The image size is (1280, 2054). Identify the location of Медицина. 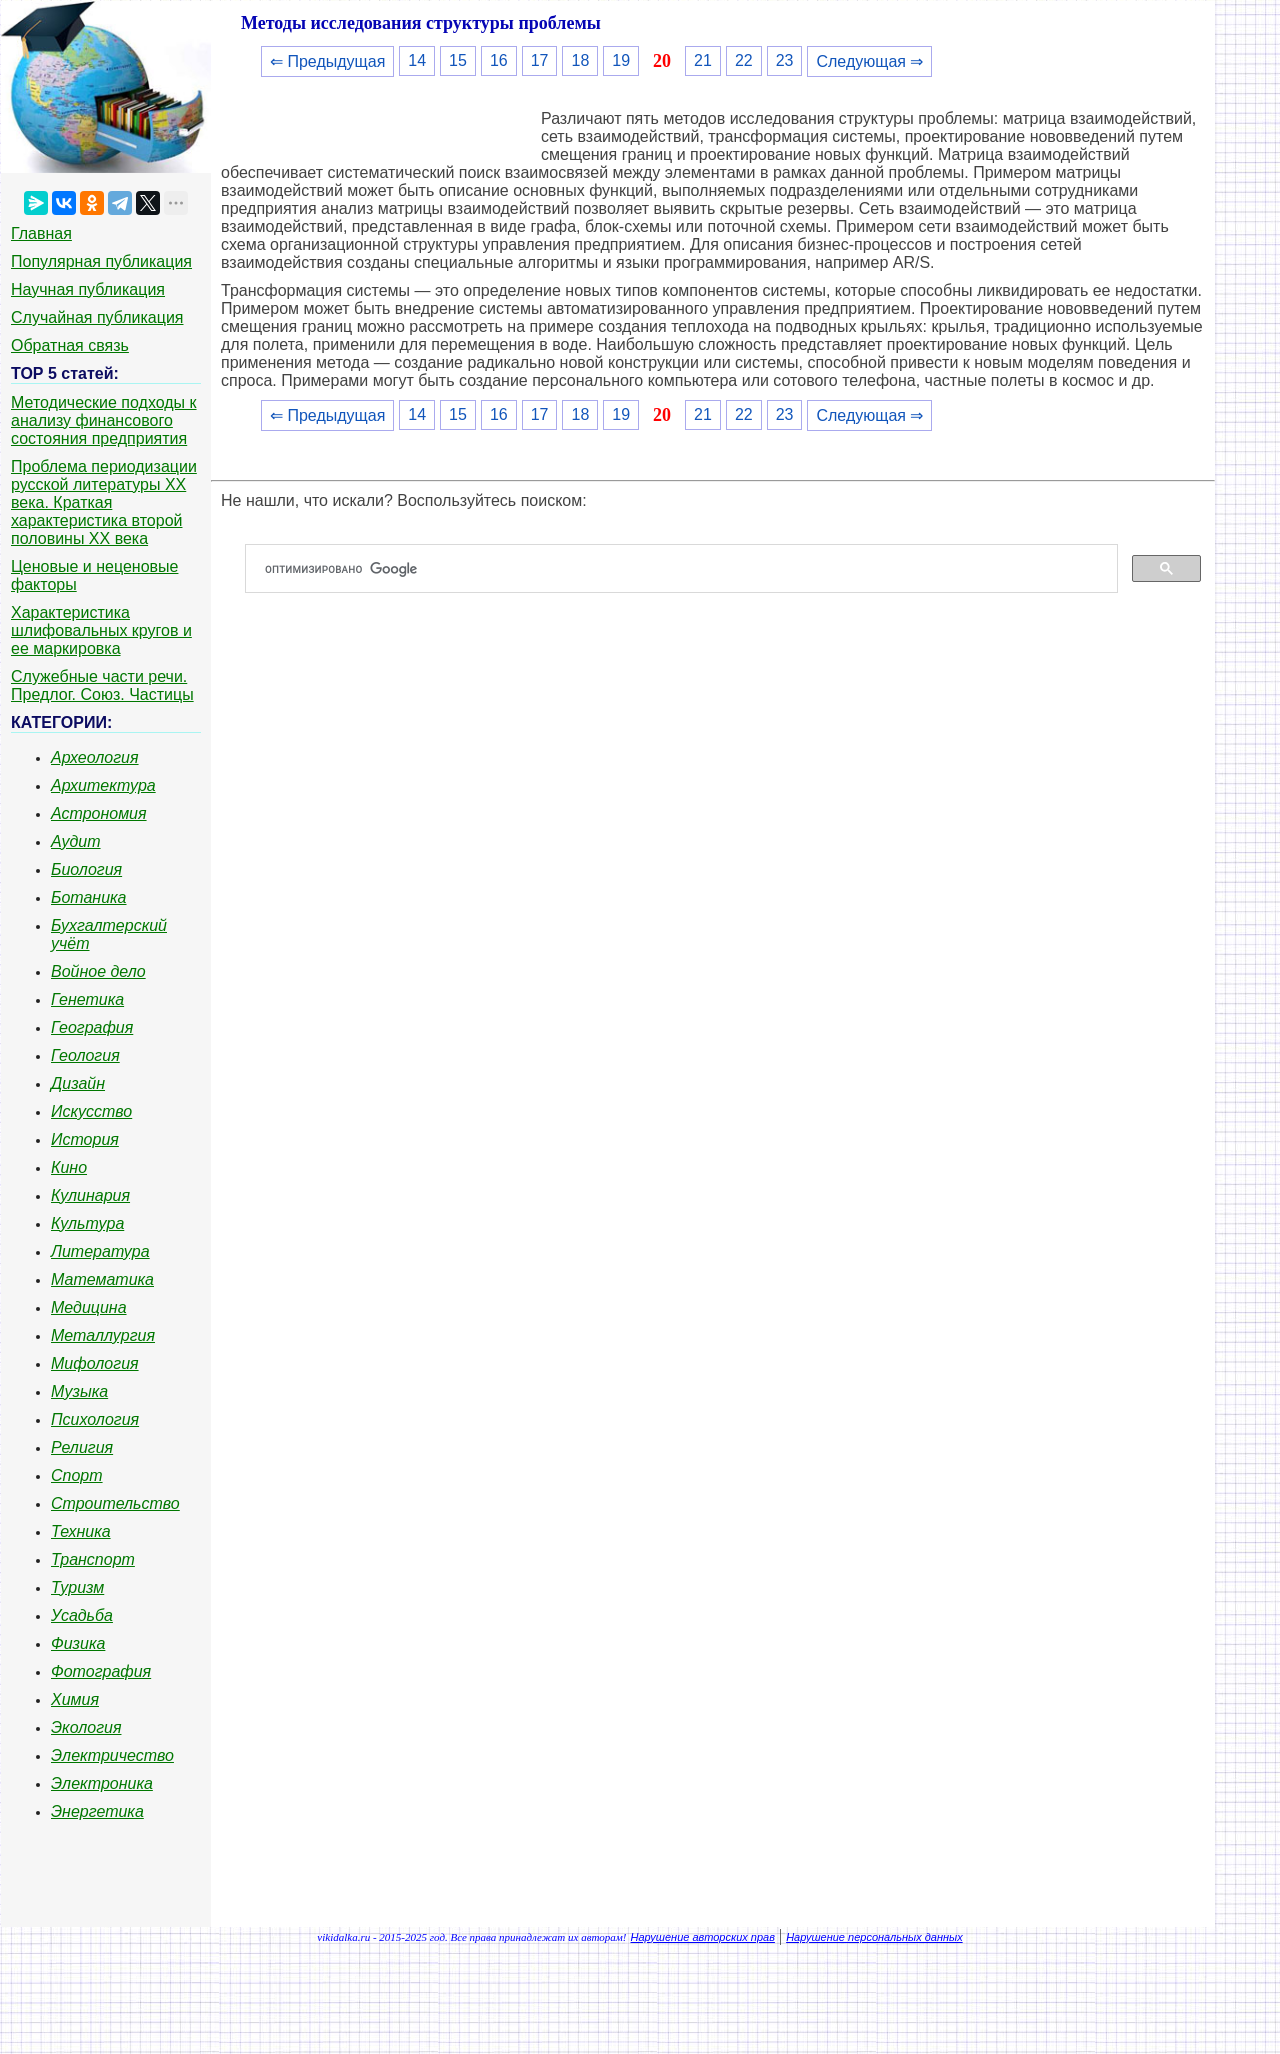
(89, 1307).